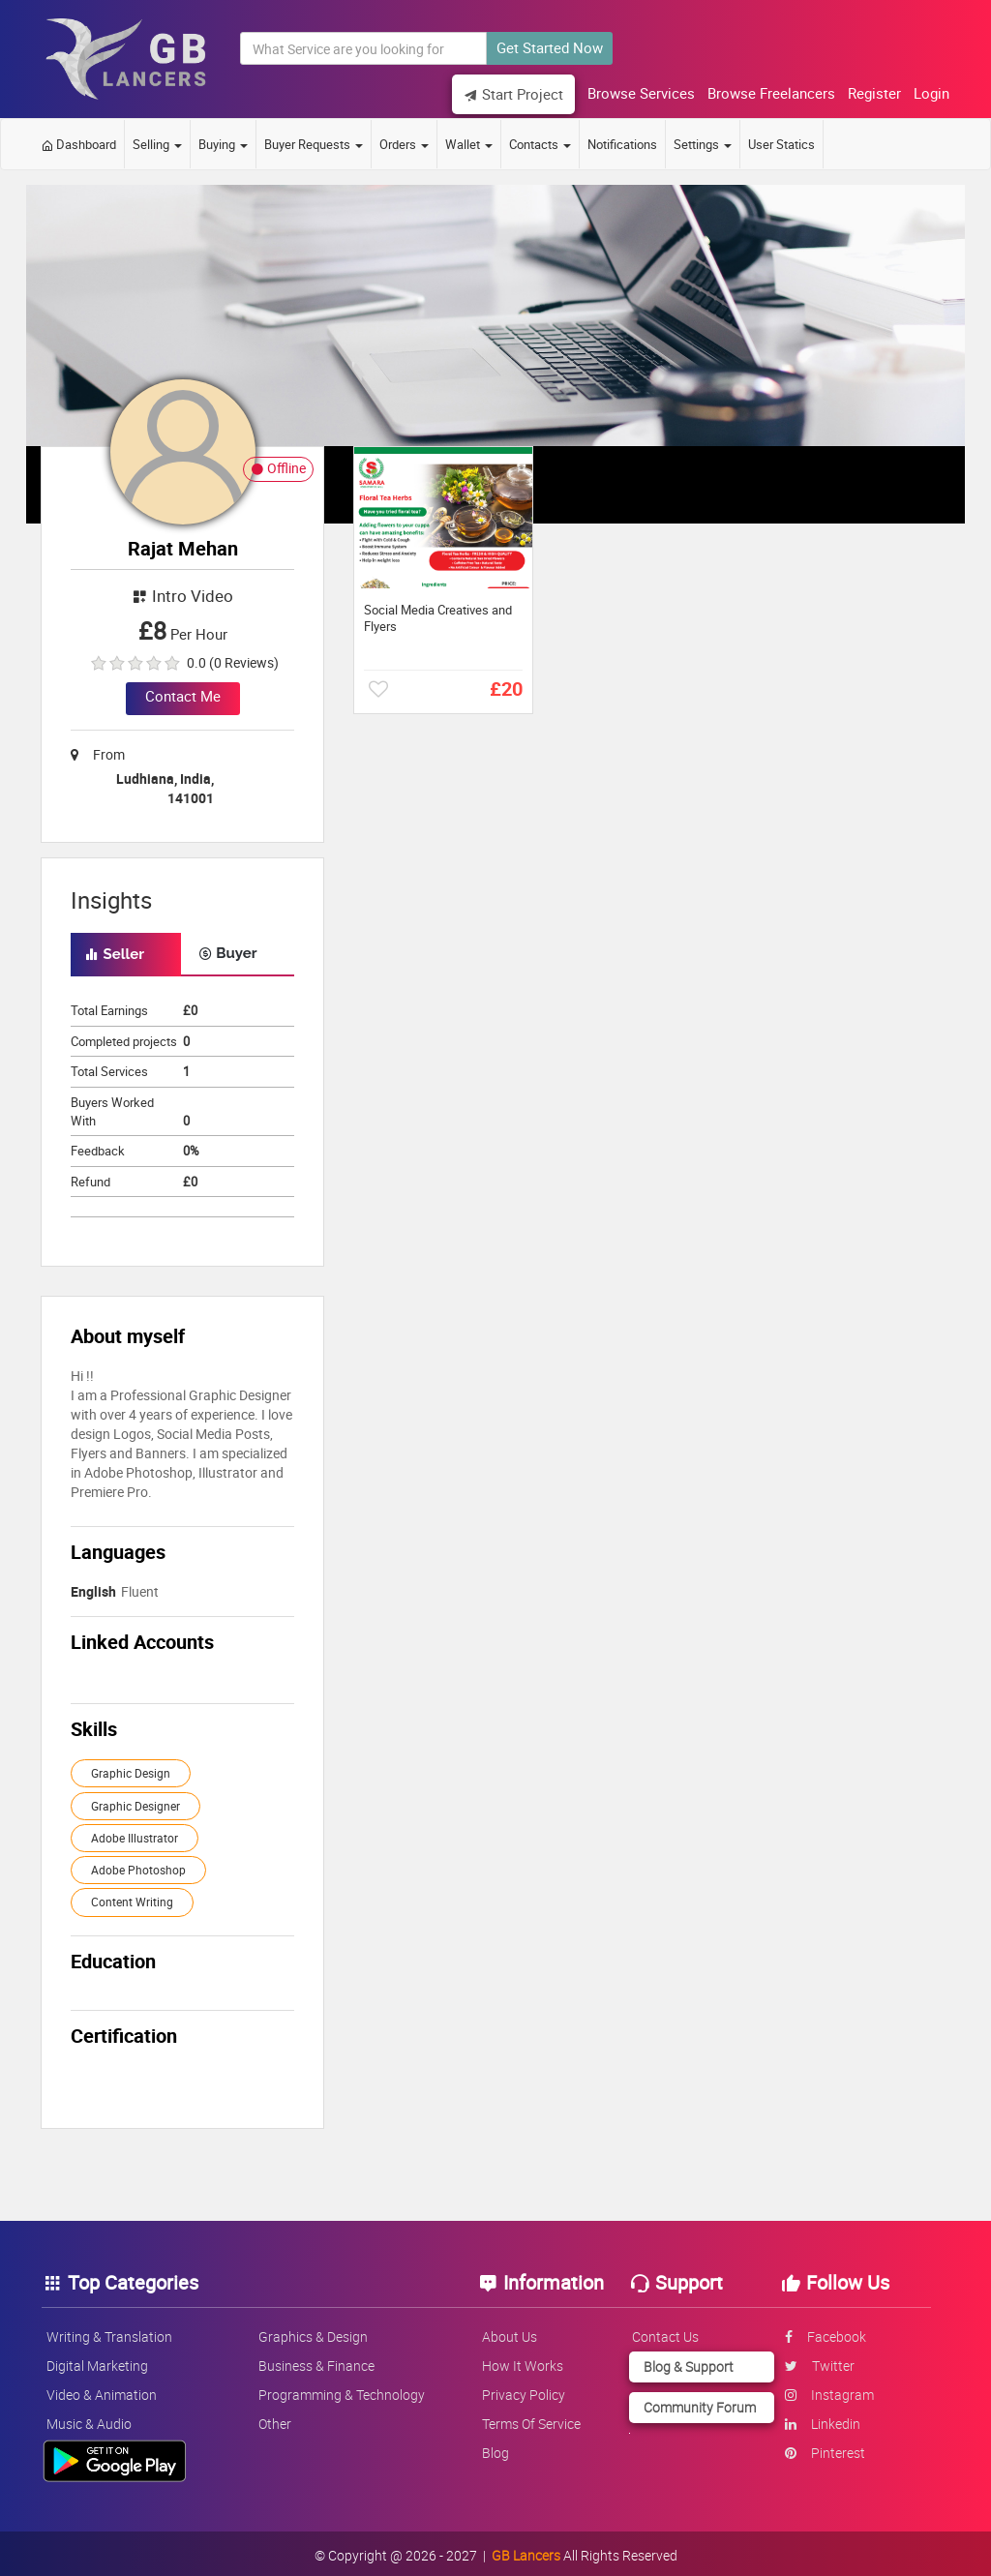  Describe the element at coordinates (823, 2390) in the screenshot. I see `instagram` at that location.